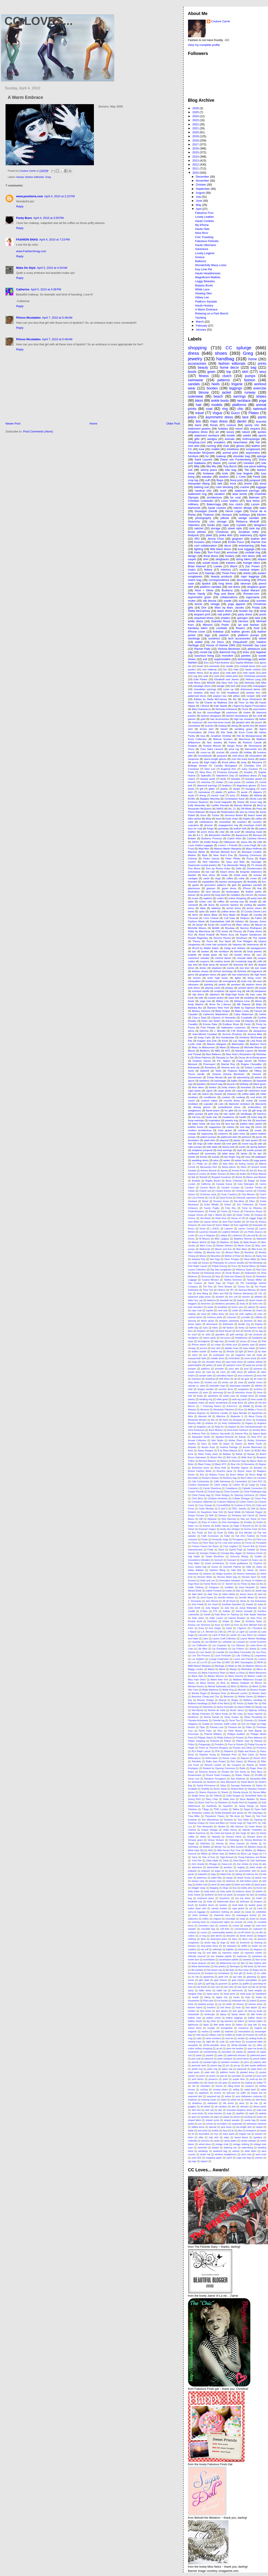 The height and width of the screenshot is (2576, 268). Describe the element at coordinates (226, 392) in the screenshot. I see `jacket` at that location.